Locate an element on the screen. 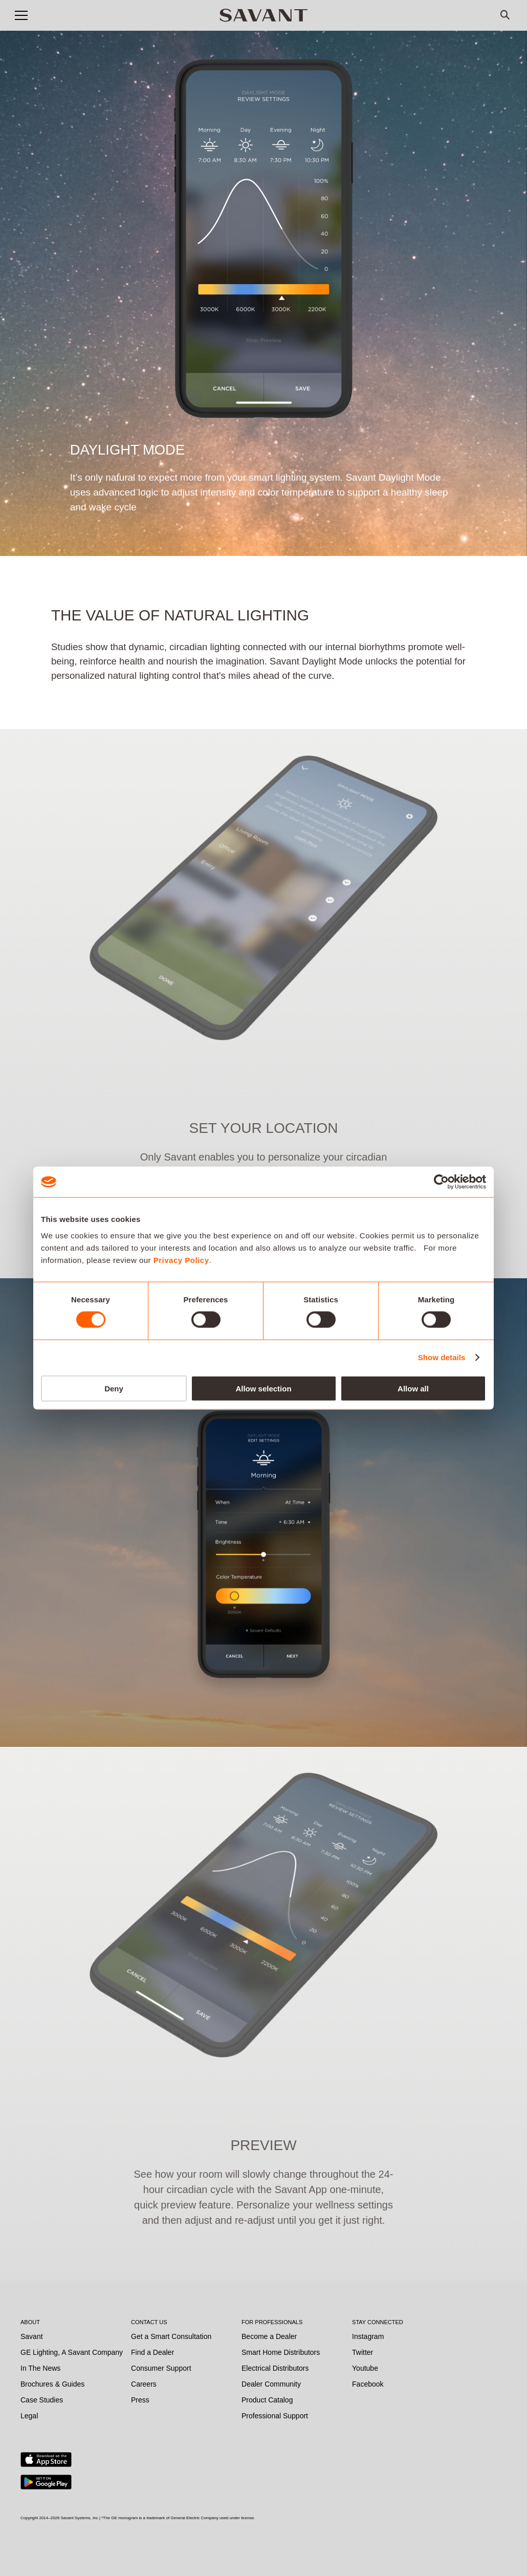 The image size is (527, 2576). Professional Support is located at coordinates (274, 2416).